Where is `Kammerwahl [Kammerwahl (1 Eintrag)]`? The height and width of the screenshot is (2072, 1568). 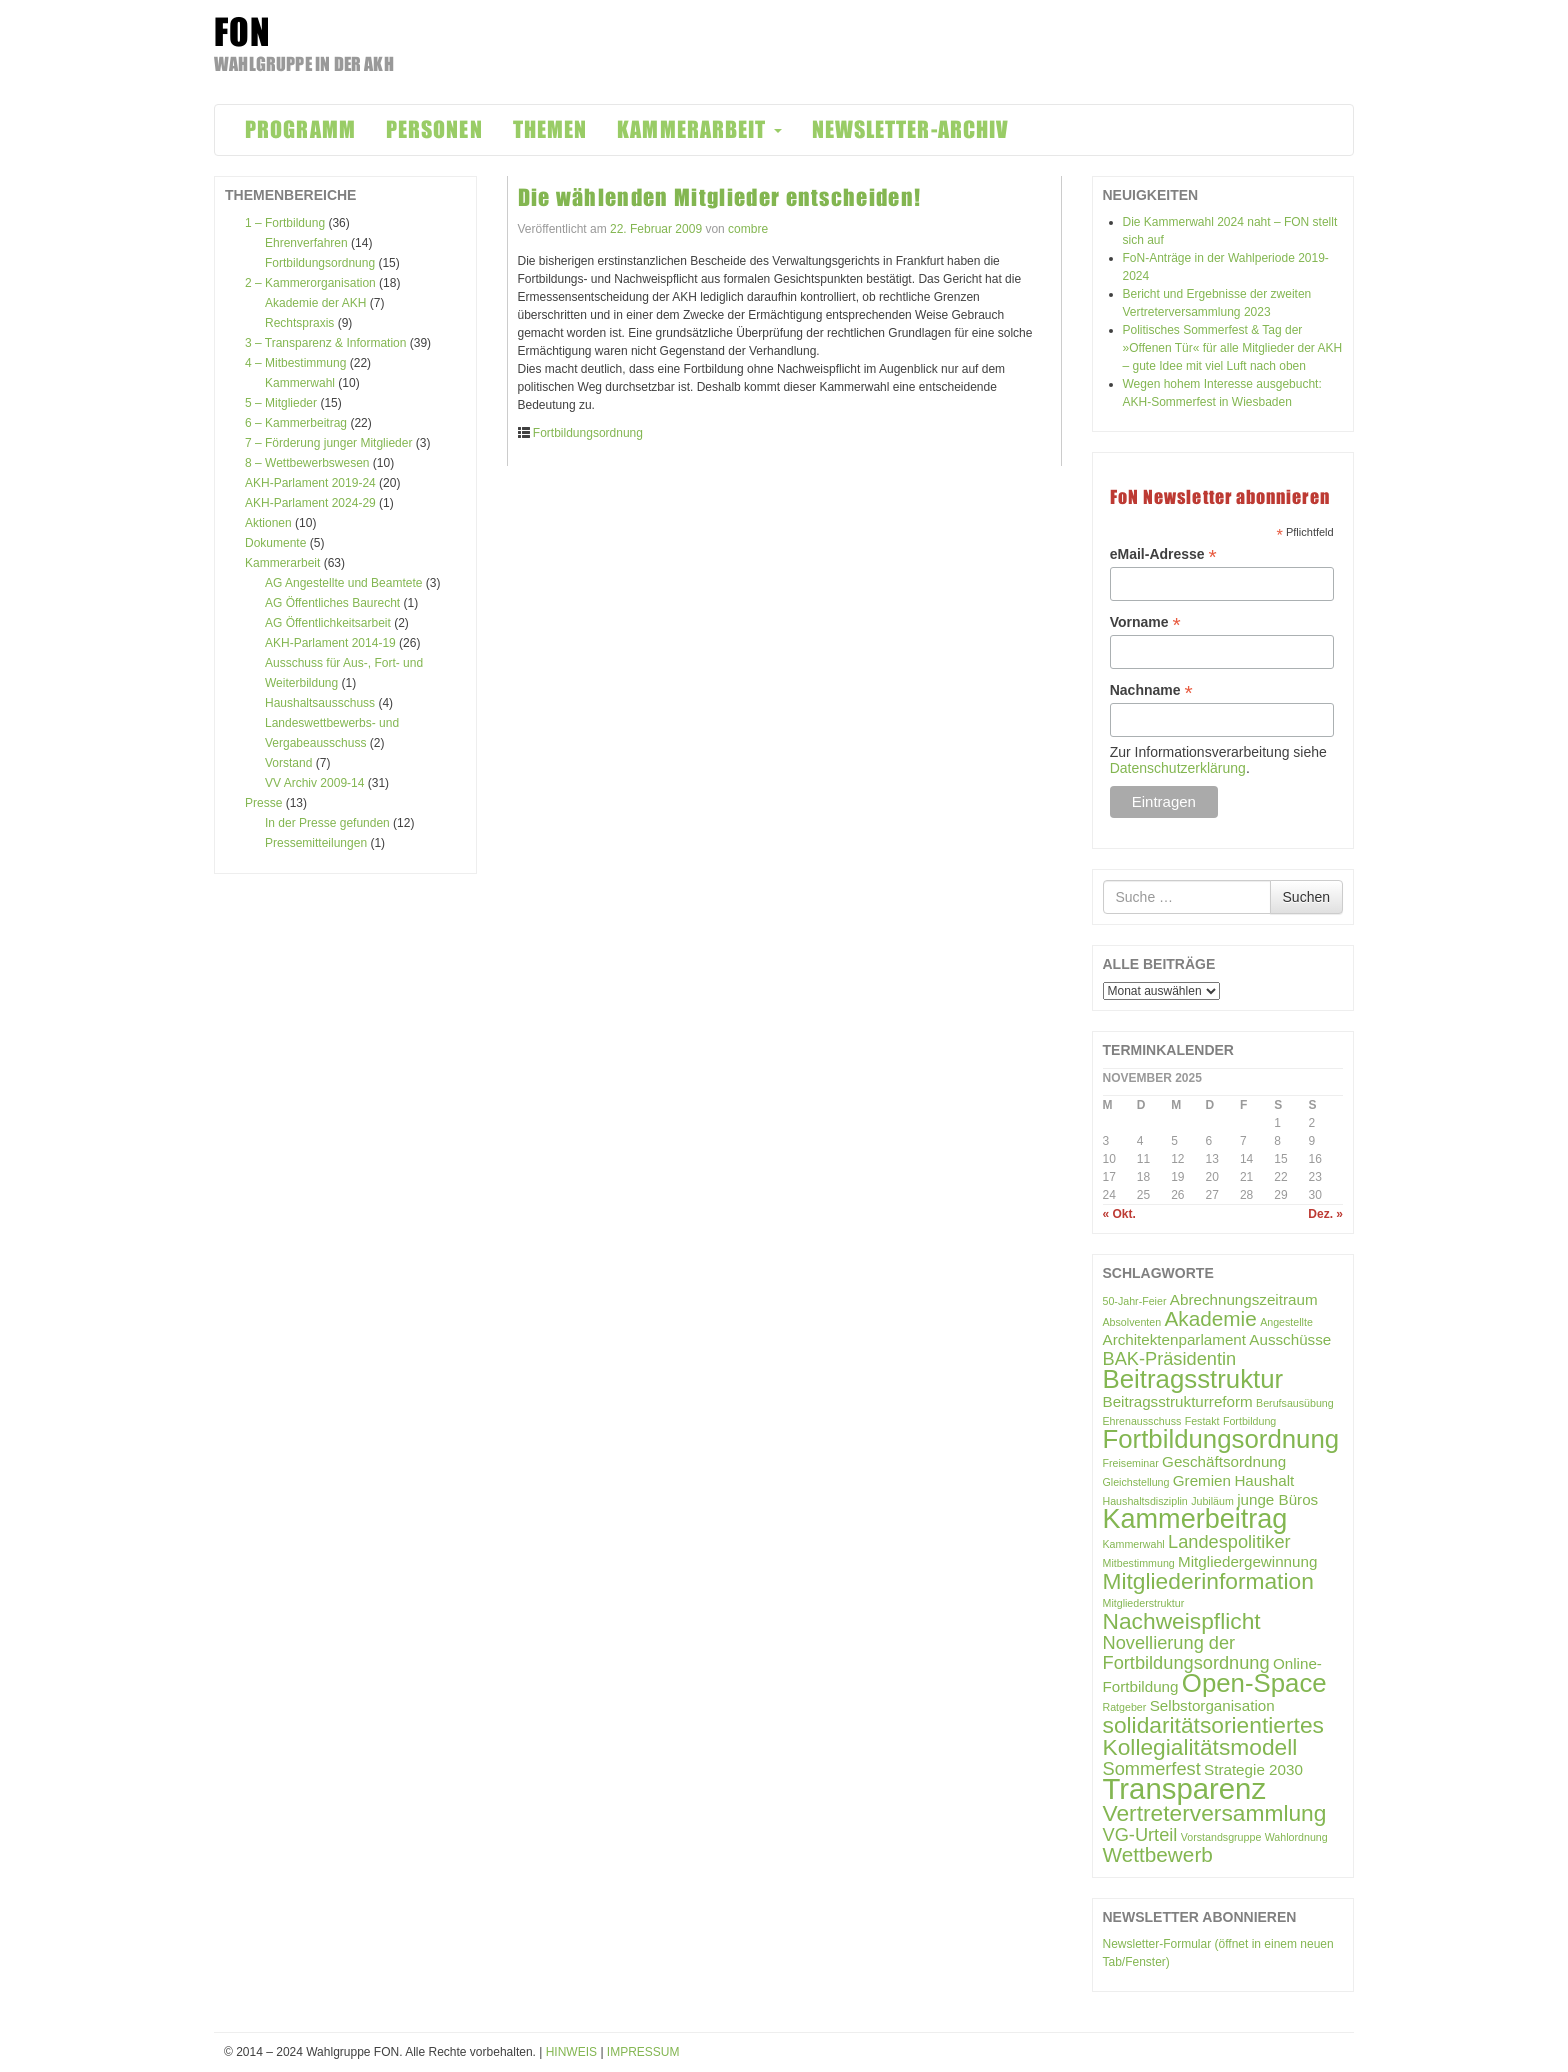
Kammerwahl [Kammerwahl (1 Eintrag)] is located at coordinates (1134, 1544).